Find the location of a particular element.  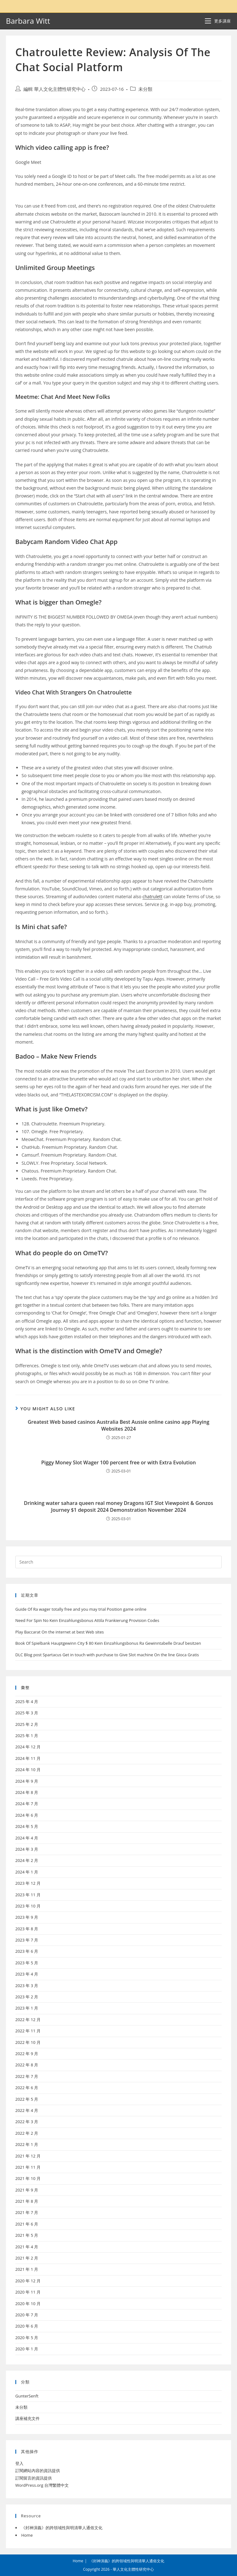

2022 年 1 月 is located at coordinates (26, 2144).